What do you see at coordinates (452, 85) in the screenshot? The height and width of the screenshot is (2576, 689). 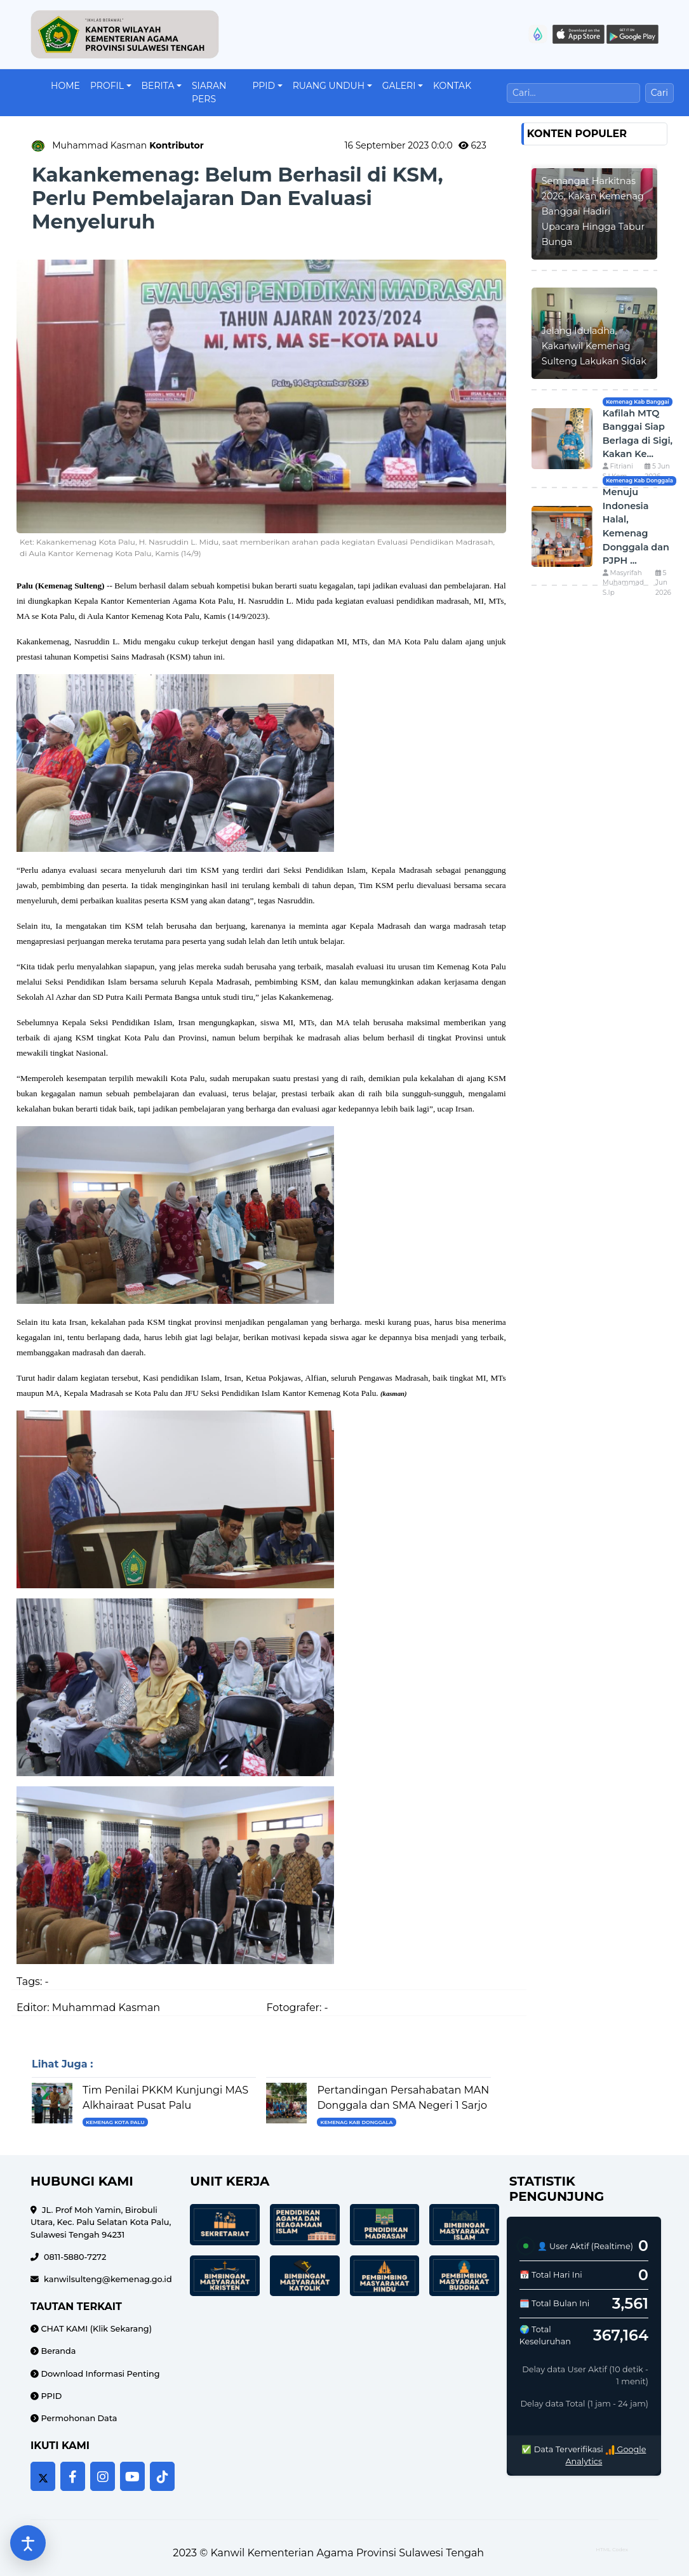 I see `Kontak` at bounding box center [452, 85].